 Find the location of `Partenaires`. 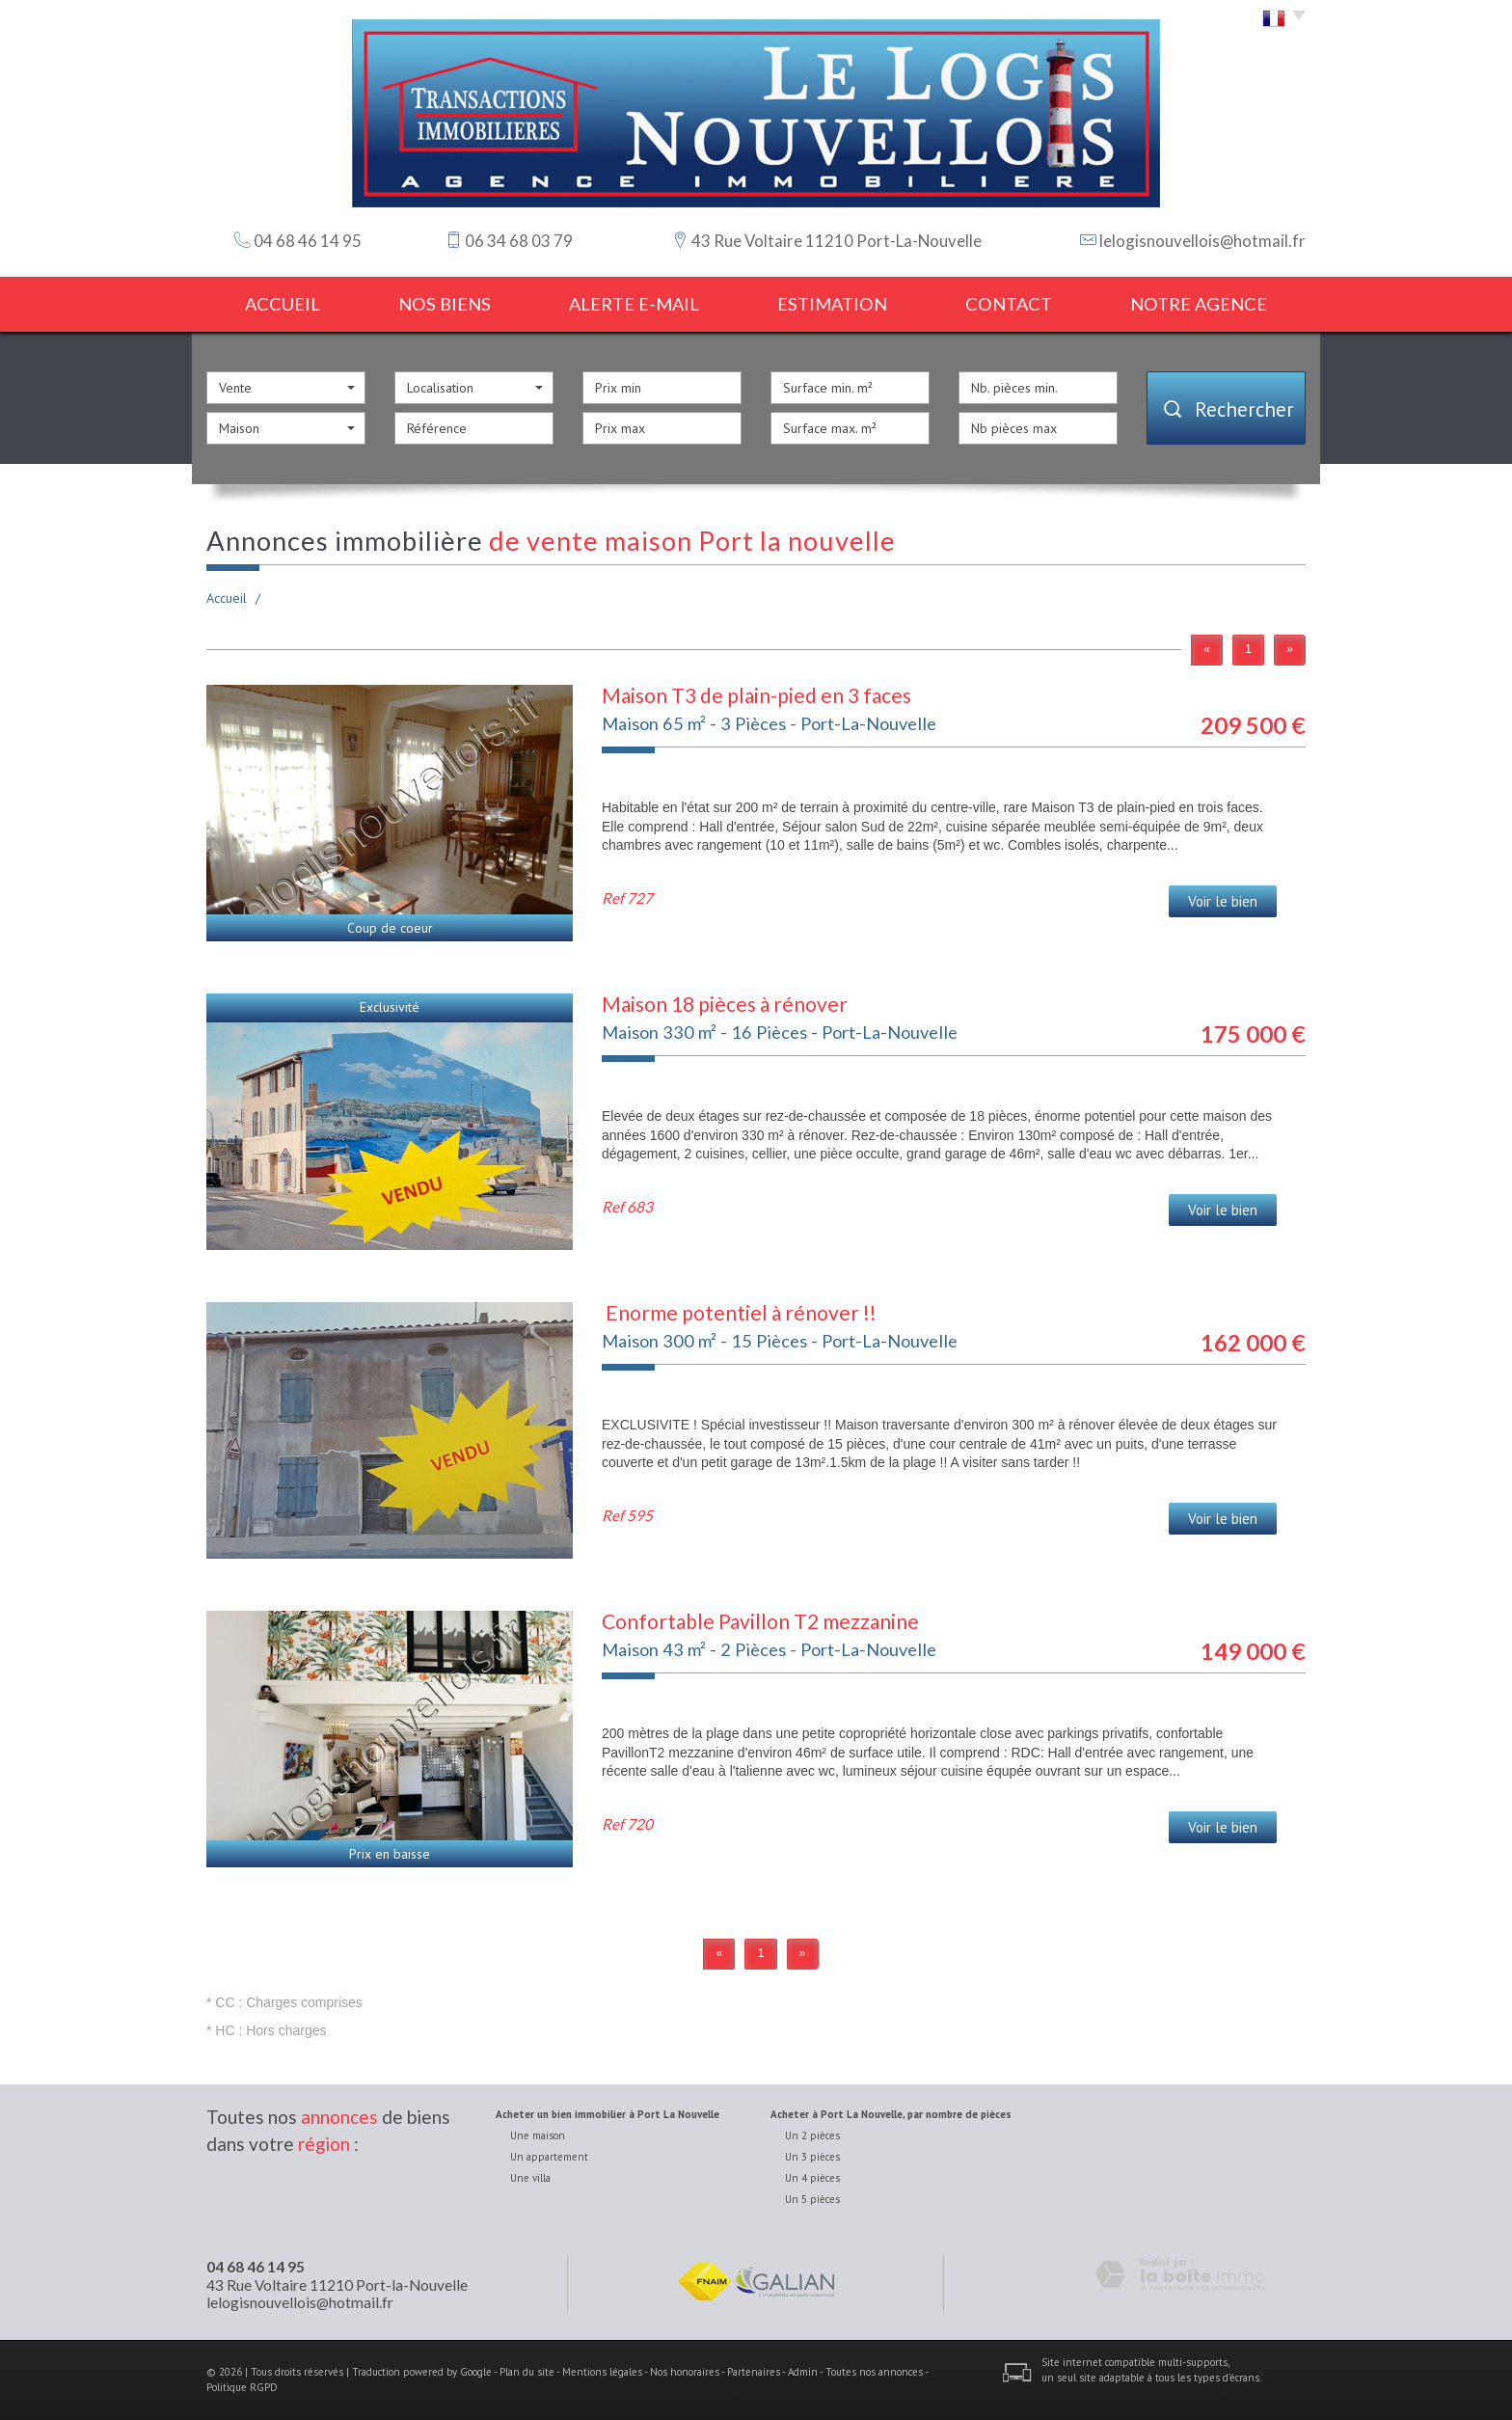

Partenaires is located at coordinates (753, 2372).